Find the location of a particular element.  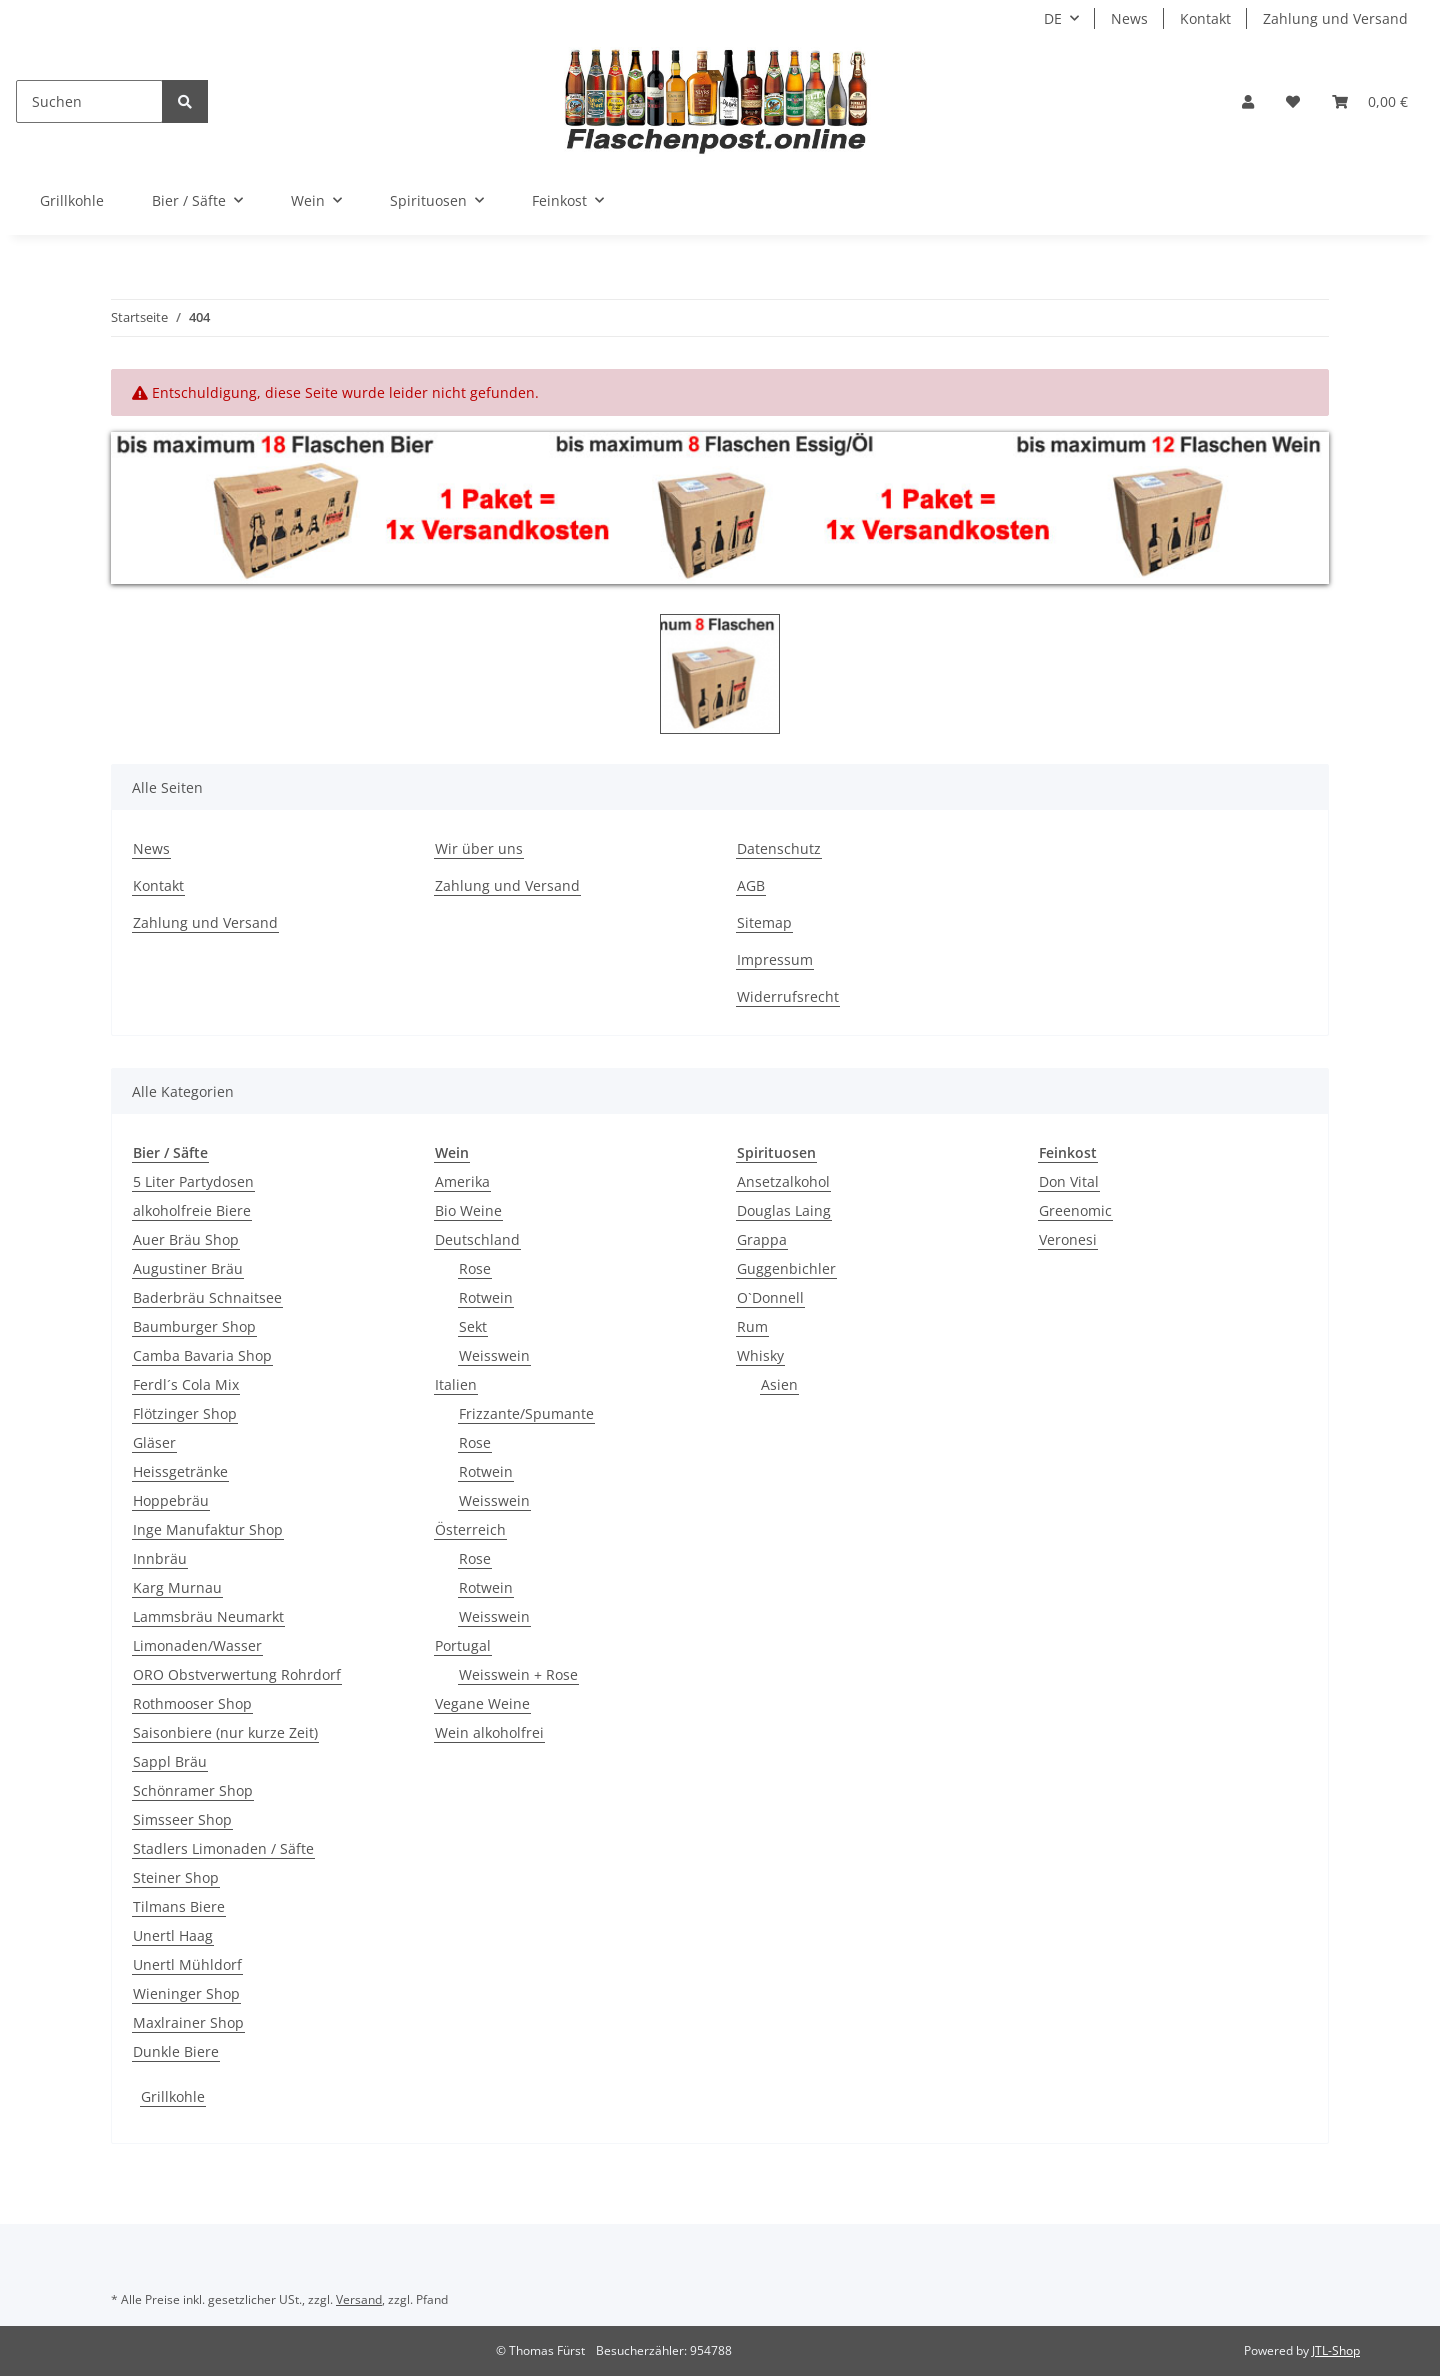

Frizzante/Spumante is located at coordinates (526, 1413).